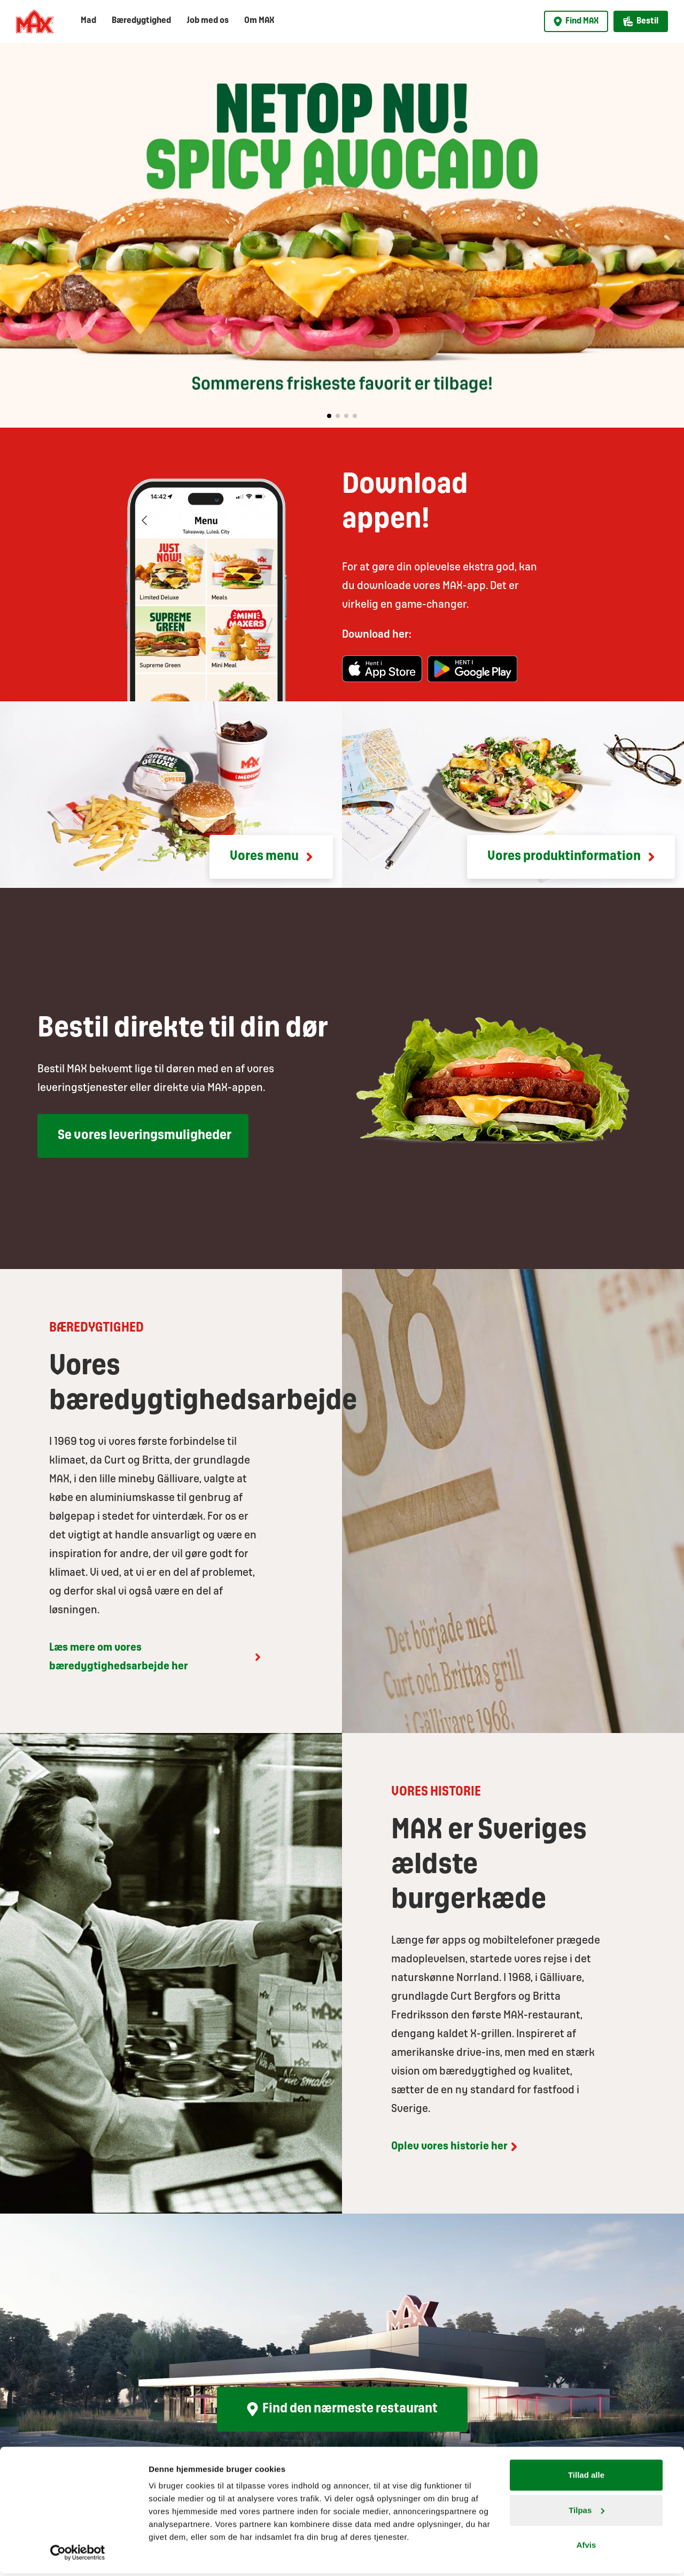 The width and height of the screenshot is (684, 2576). I want to click on [Cookiebot af Usercentrics - åbner i et nyt vindue], so click(78, 2555).